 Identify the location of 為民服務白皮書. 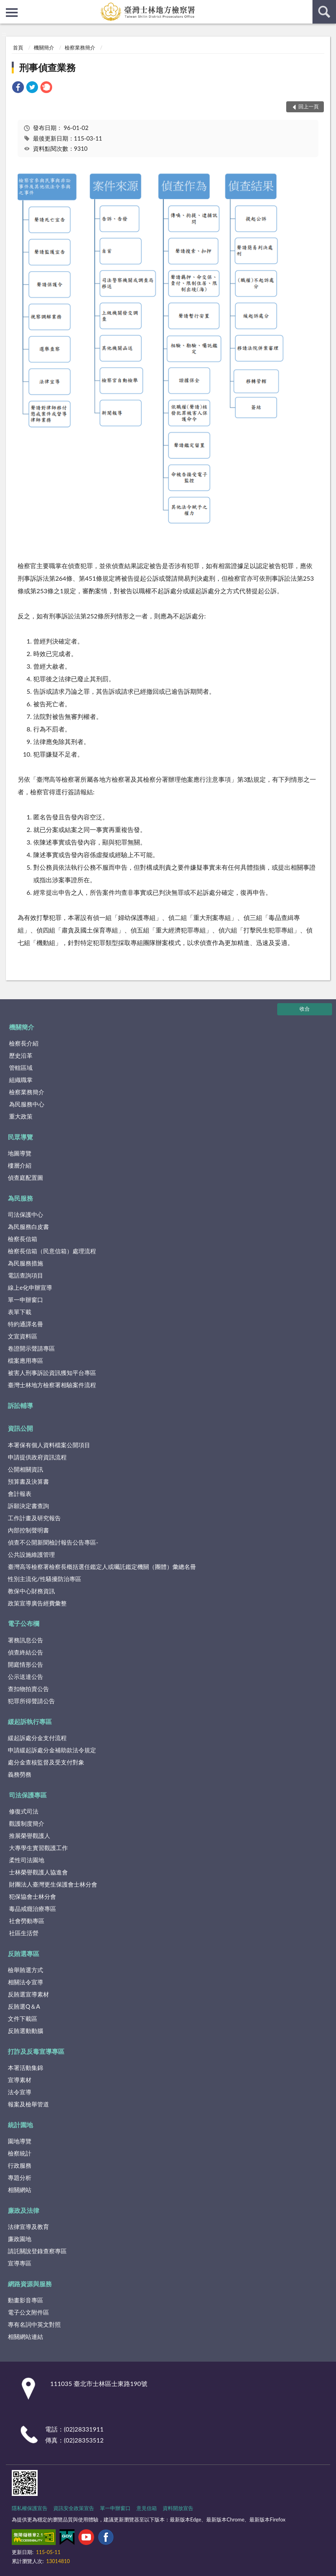
(28, 1226).